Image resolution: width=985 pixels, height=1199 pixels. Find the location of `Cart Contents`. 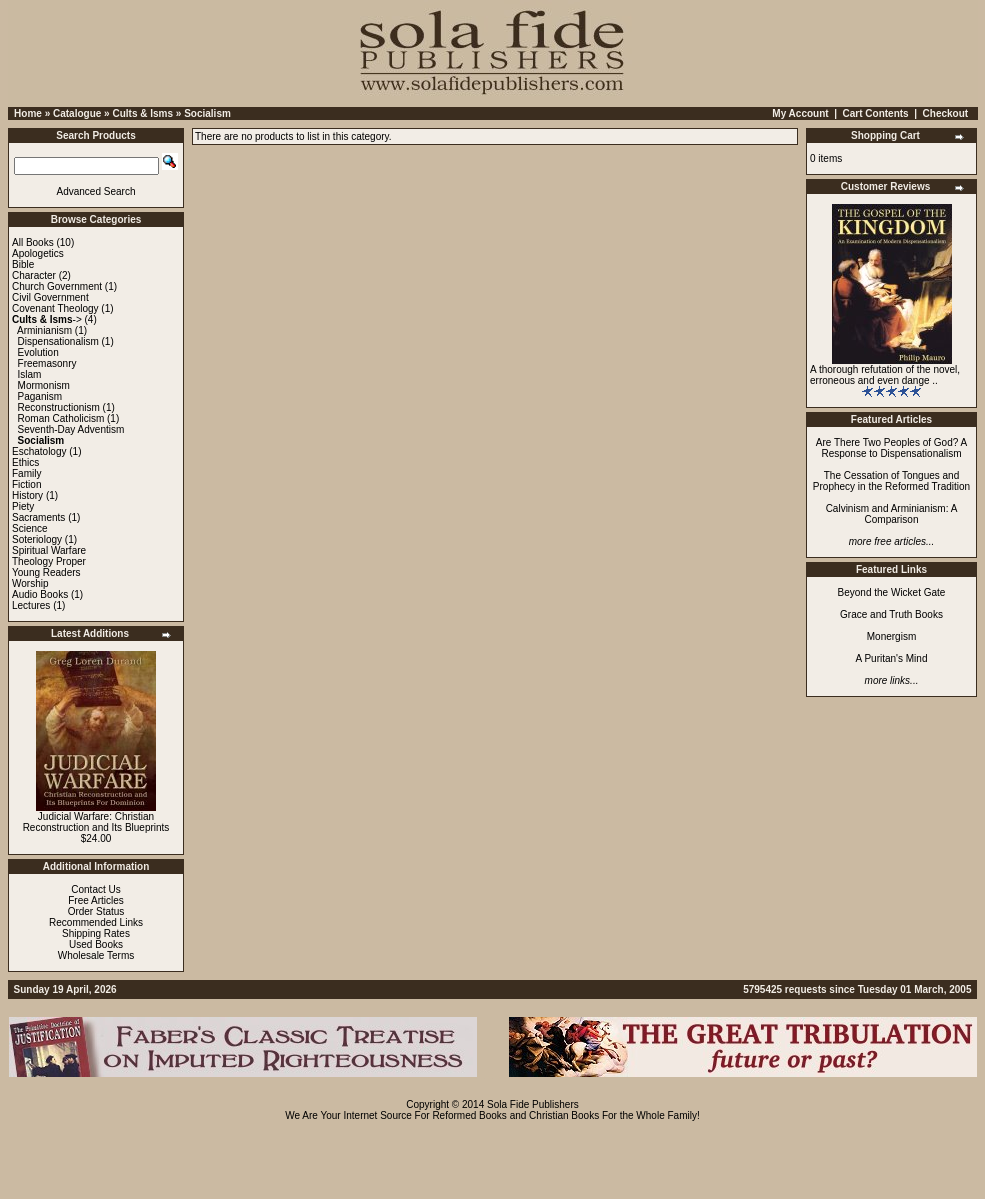

Cart Contents is located at coordinates (876, 113).